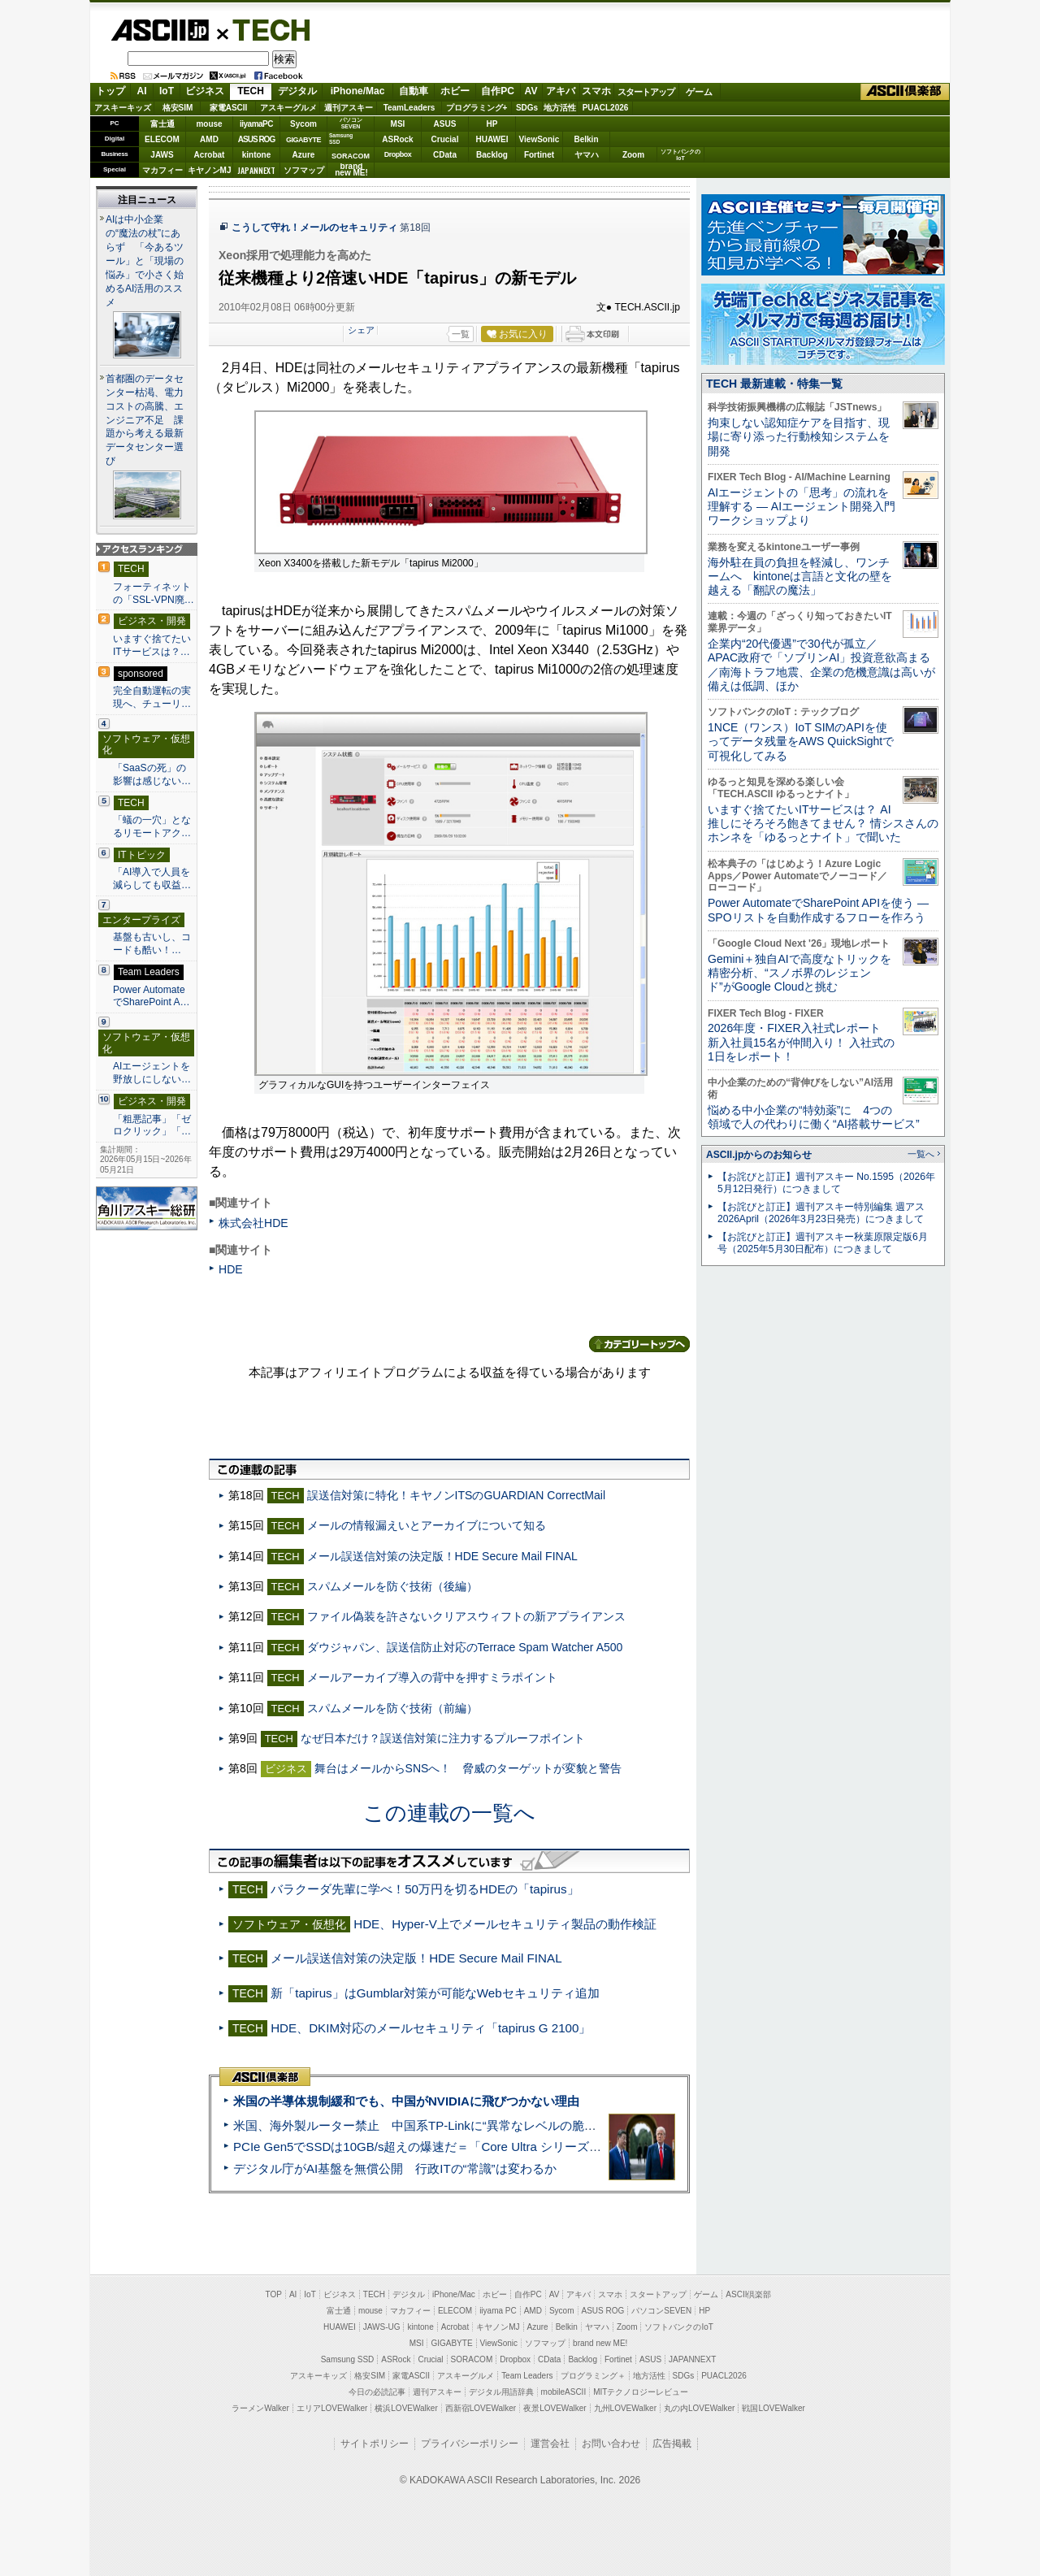  I want to click on 悩める中小企業の“特効薬”に 4つの領域で人の代わりに働く“AI搭載サービス”, so click(814, 1117).